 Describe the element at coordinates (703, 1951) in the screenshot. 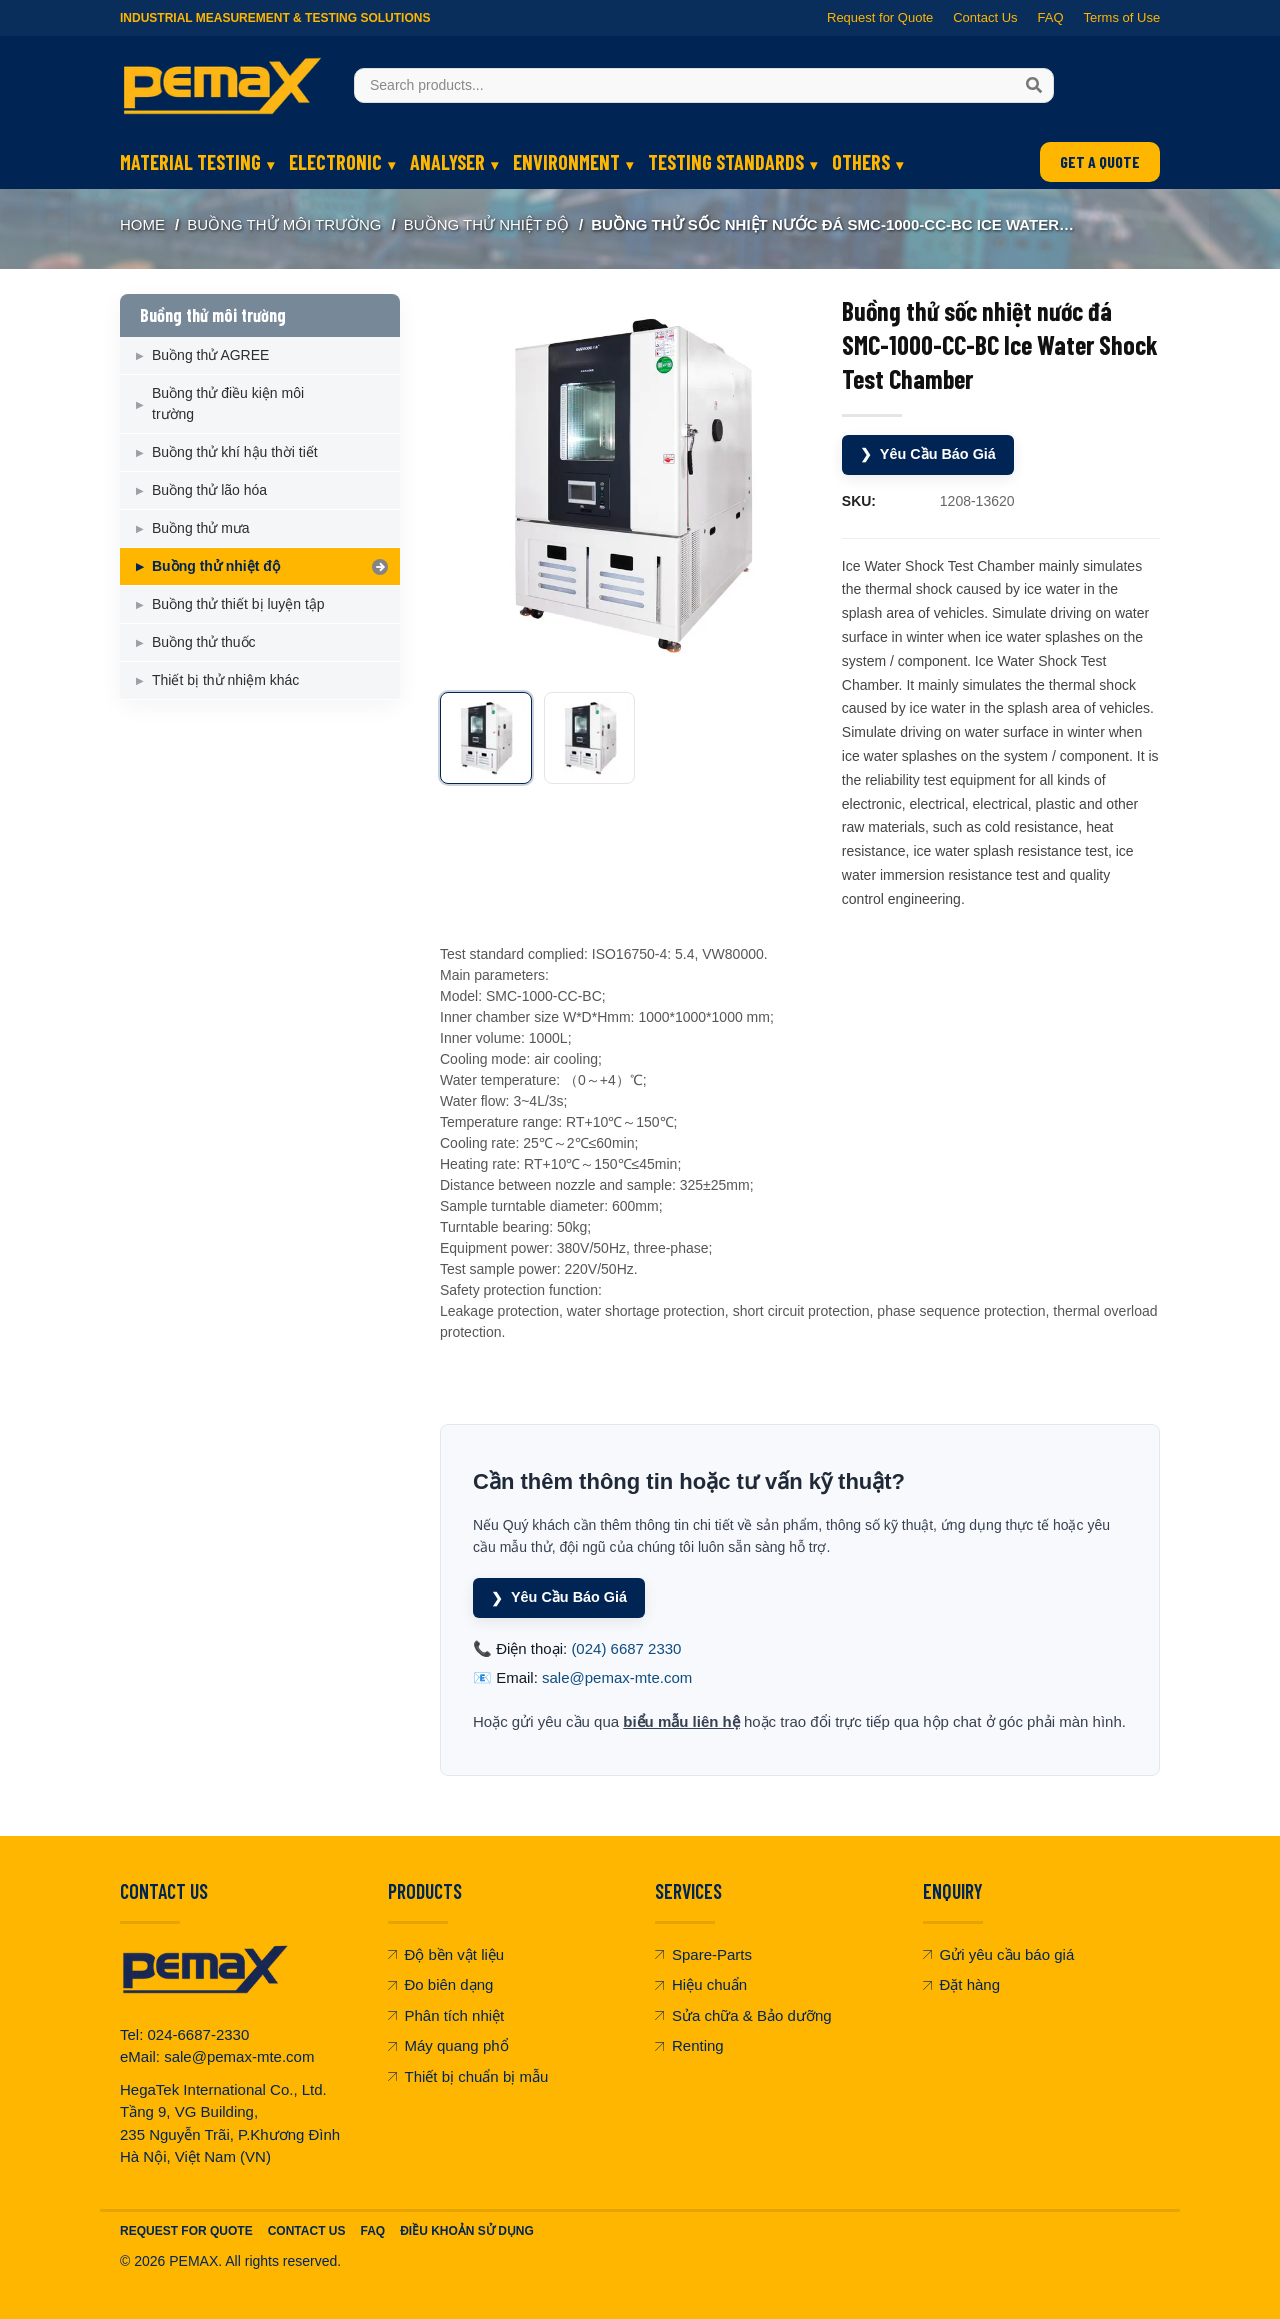

I see `Spare-Parts` at that location.